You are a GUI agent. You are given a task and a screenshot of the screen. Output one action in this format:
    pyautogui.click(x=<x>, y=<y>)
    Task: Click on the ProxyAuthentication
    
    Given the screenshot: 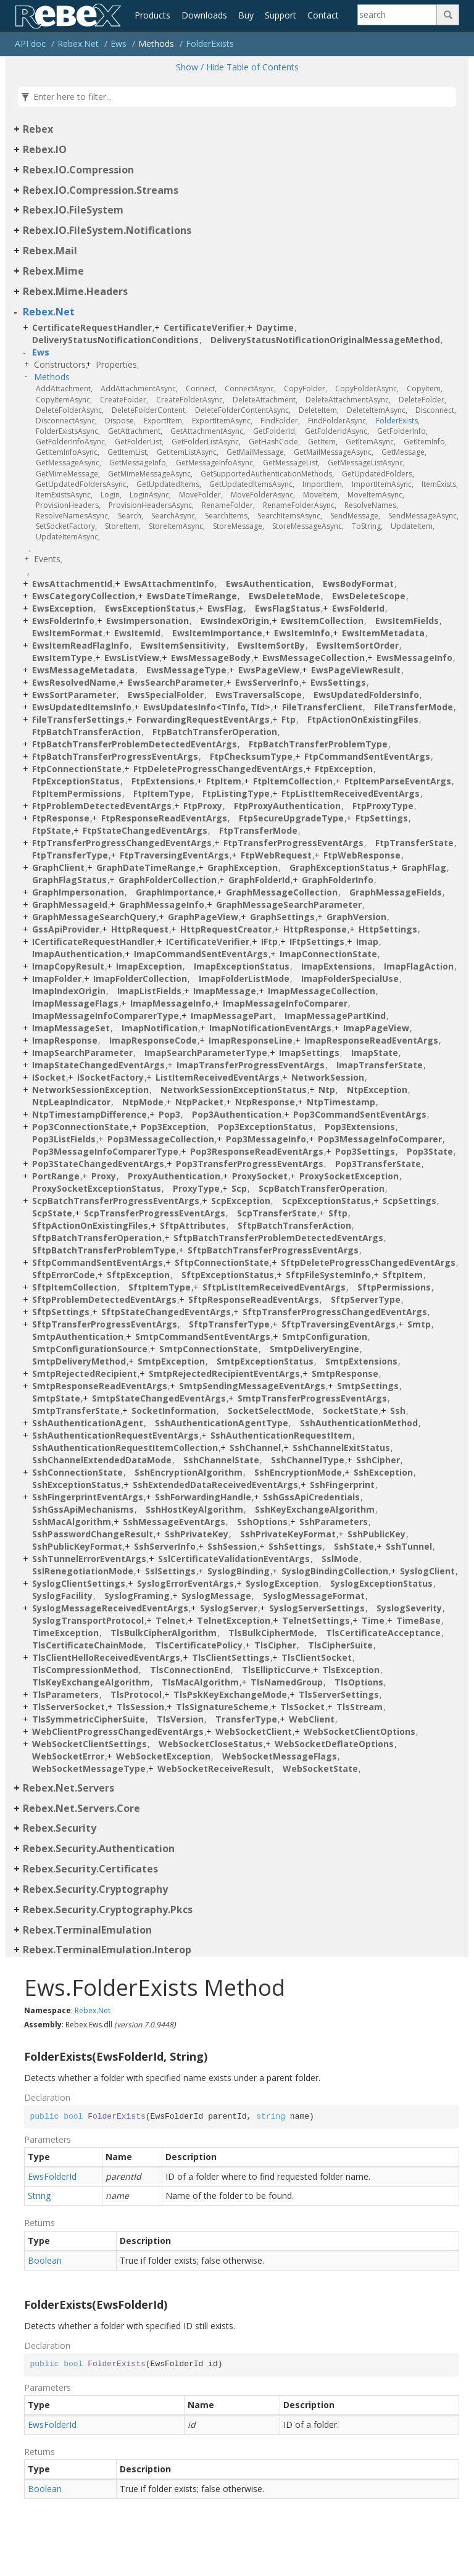 What is the action you would take?
    pyautogui.click(x=174, y=1176)
    